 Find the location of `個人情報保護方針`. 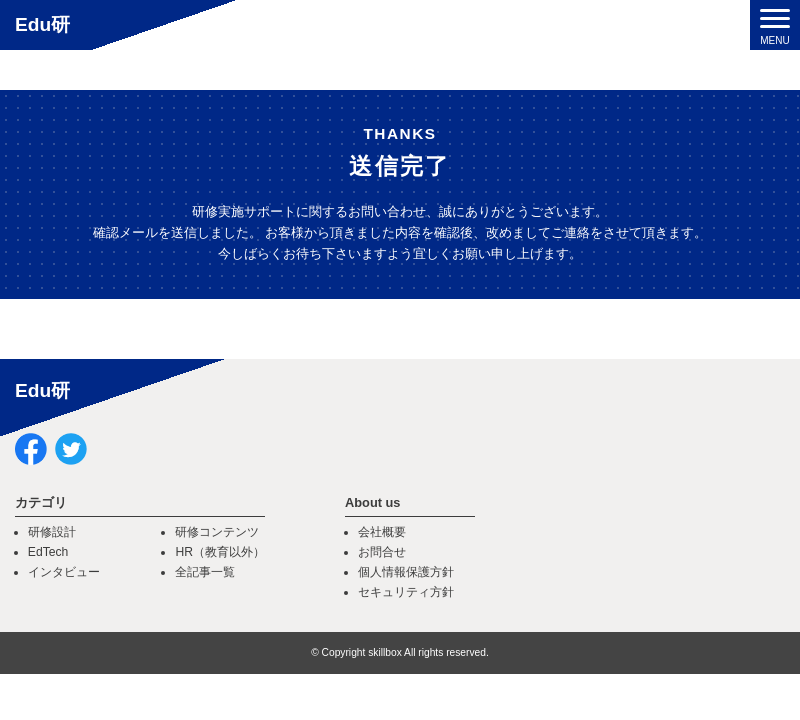

個人情報保護方針 is located at coordinates (406, 572).